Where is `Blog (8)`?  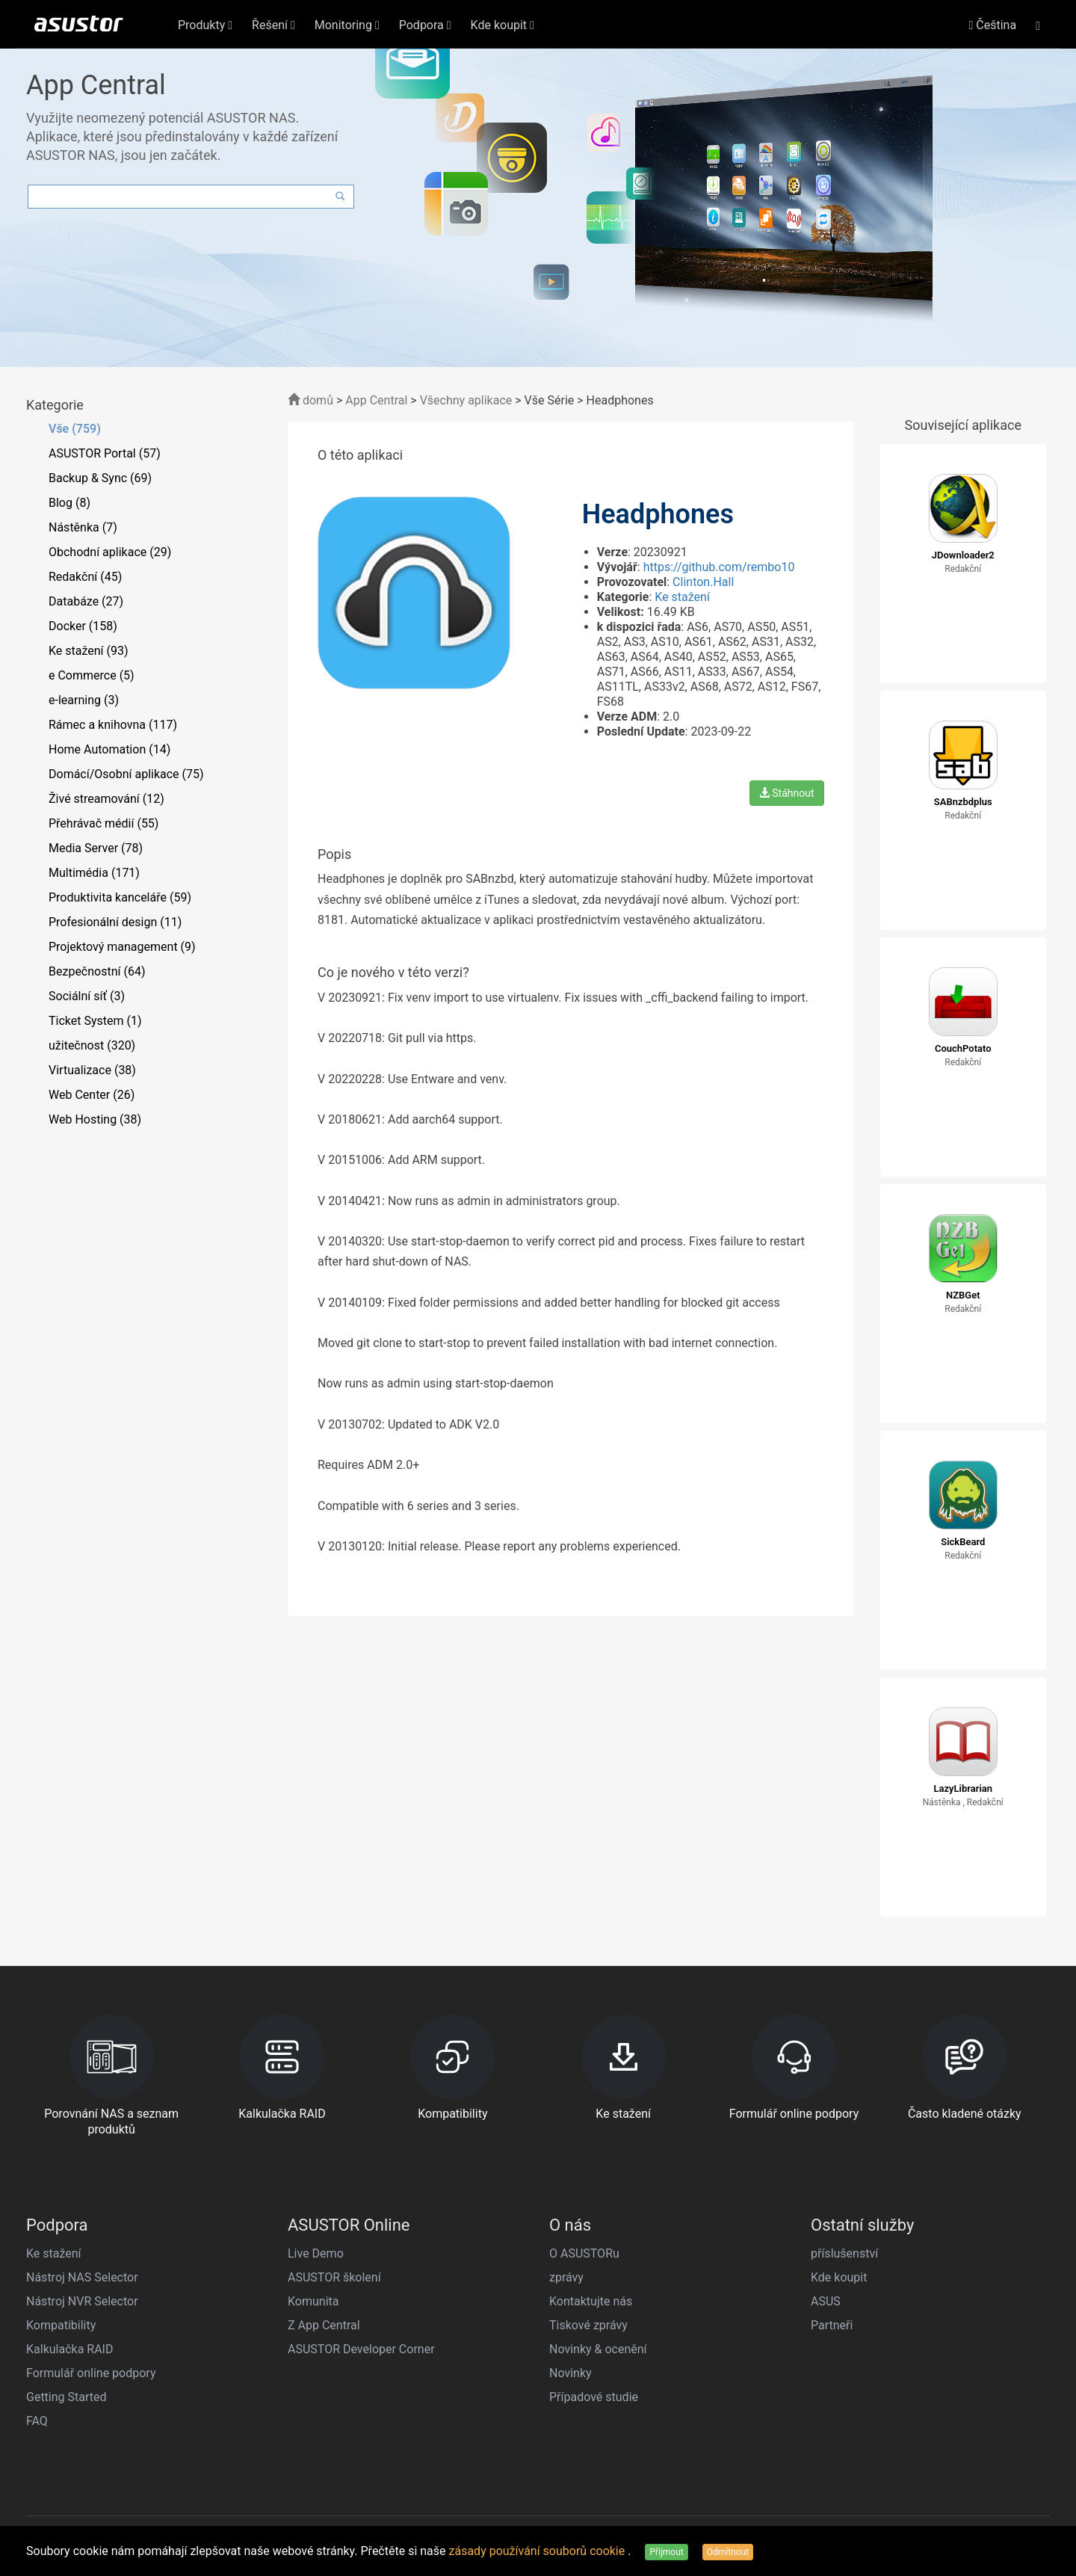 Blog (8) is located at coordinates (69, 503).